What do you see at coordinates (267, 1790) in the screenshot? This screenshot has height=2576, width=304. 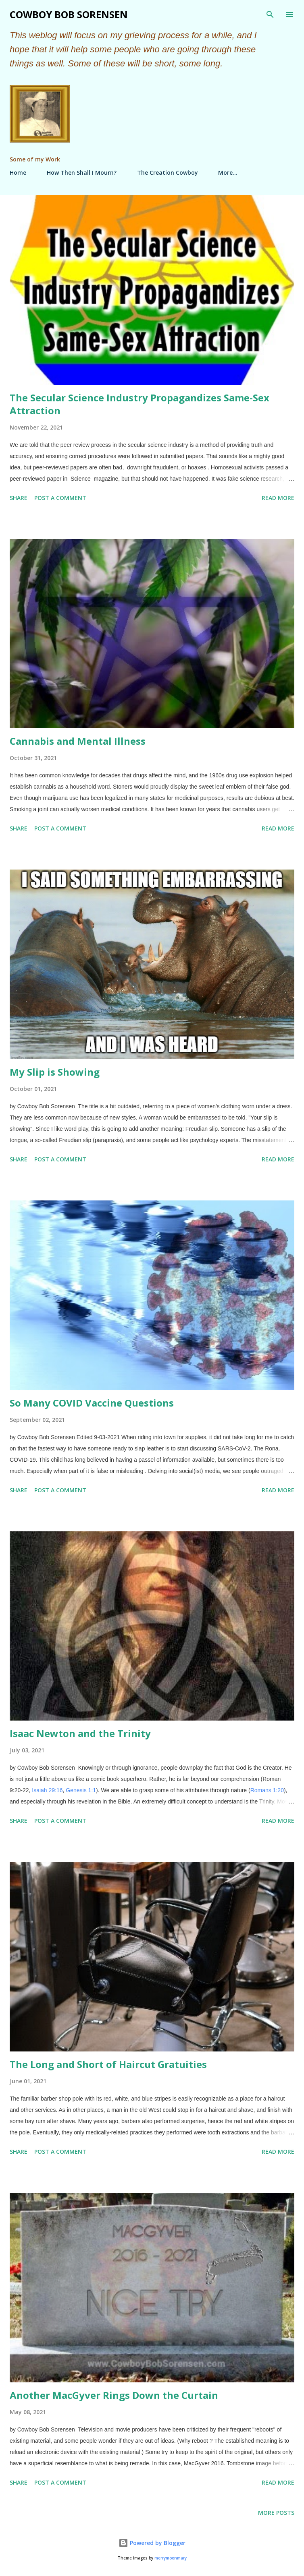 I see `Romans 1:20` at bounding box center [267, 1790].